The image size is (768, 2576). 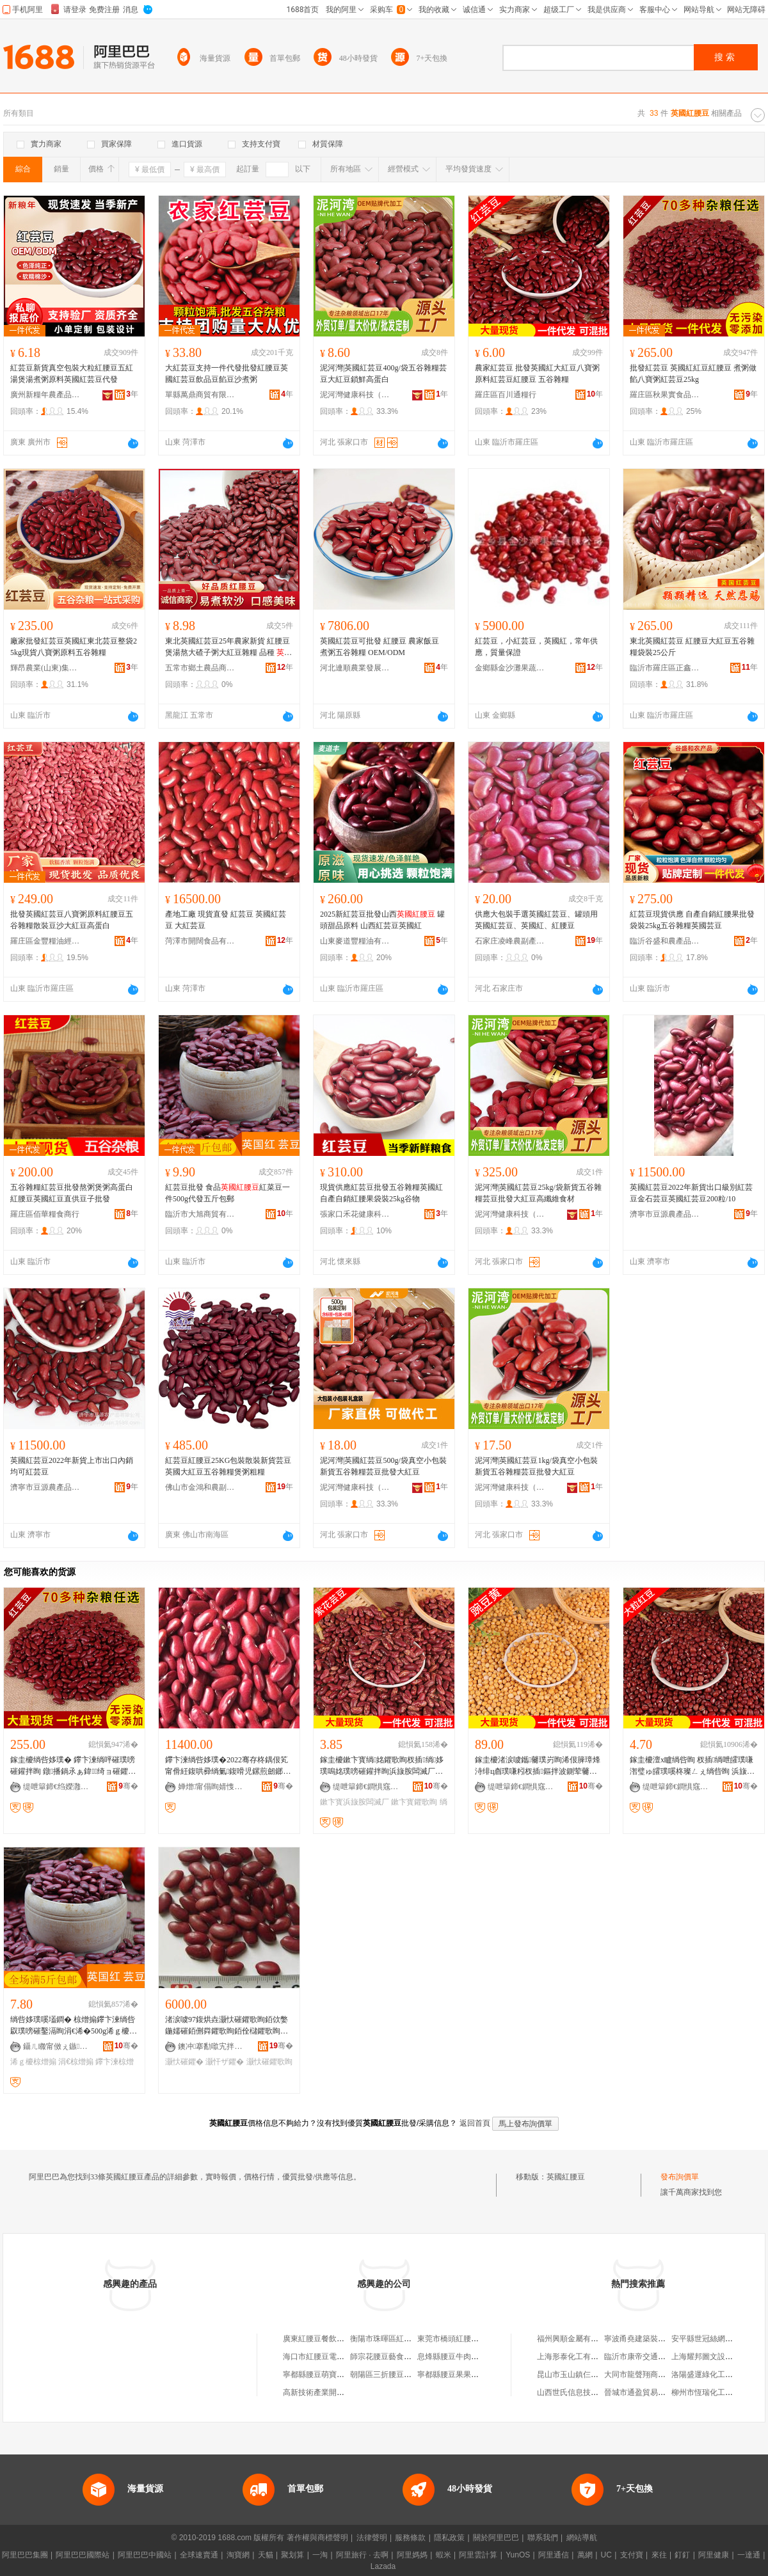 I want to click on 山西世氏信息技術有限公司, so click(x=583, y=2392).